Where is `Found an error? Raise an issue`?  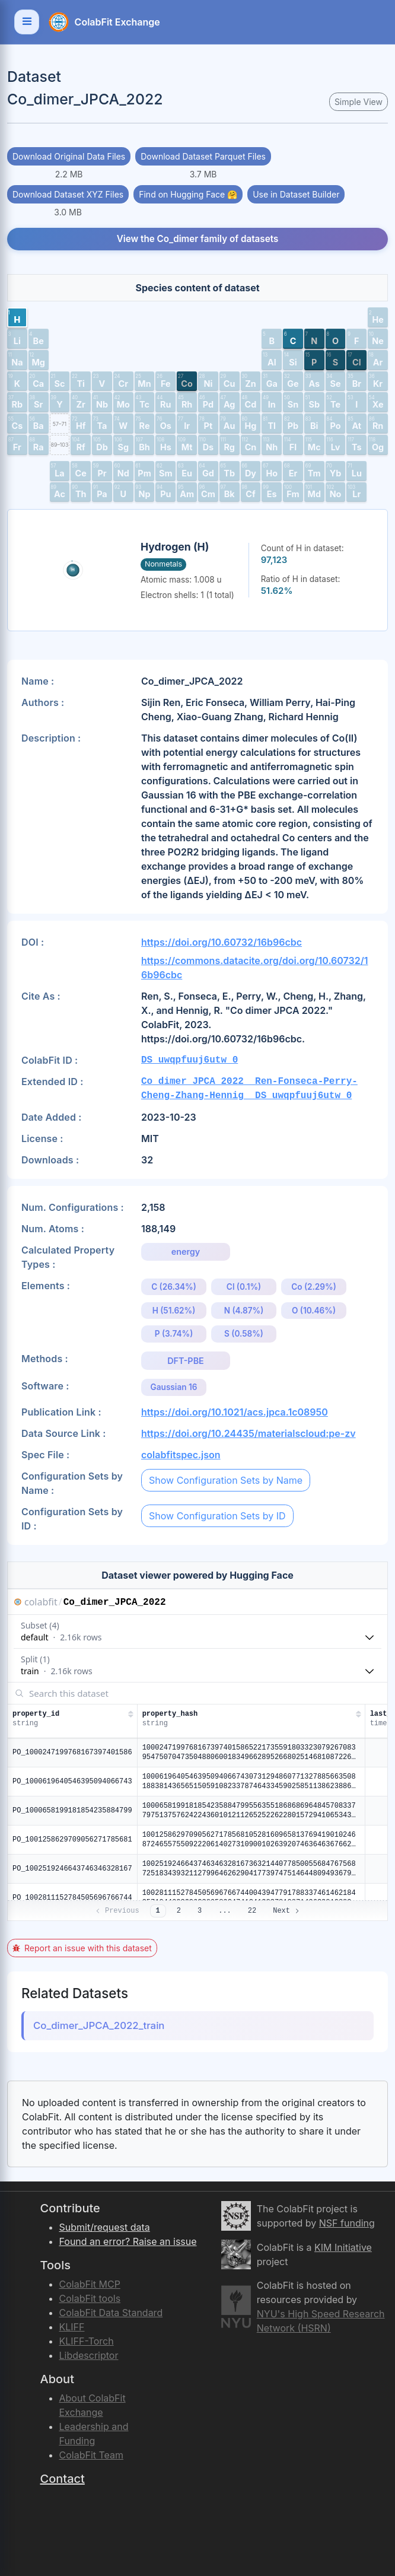 Found an error? Raise an issue is located at coordinates (128, 2241).